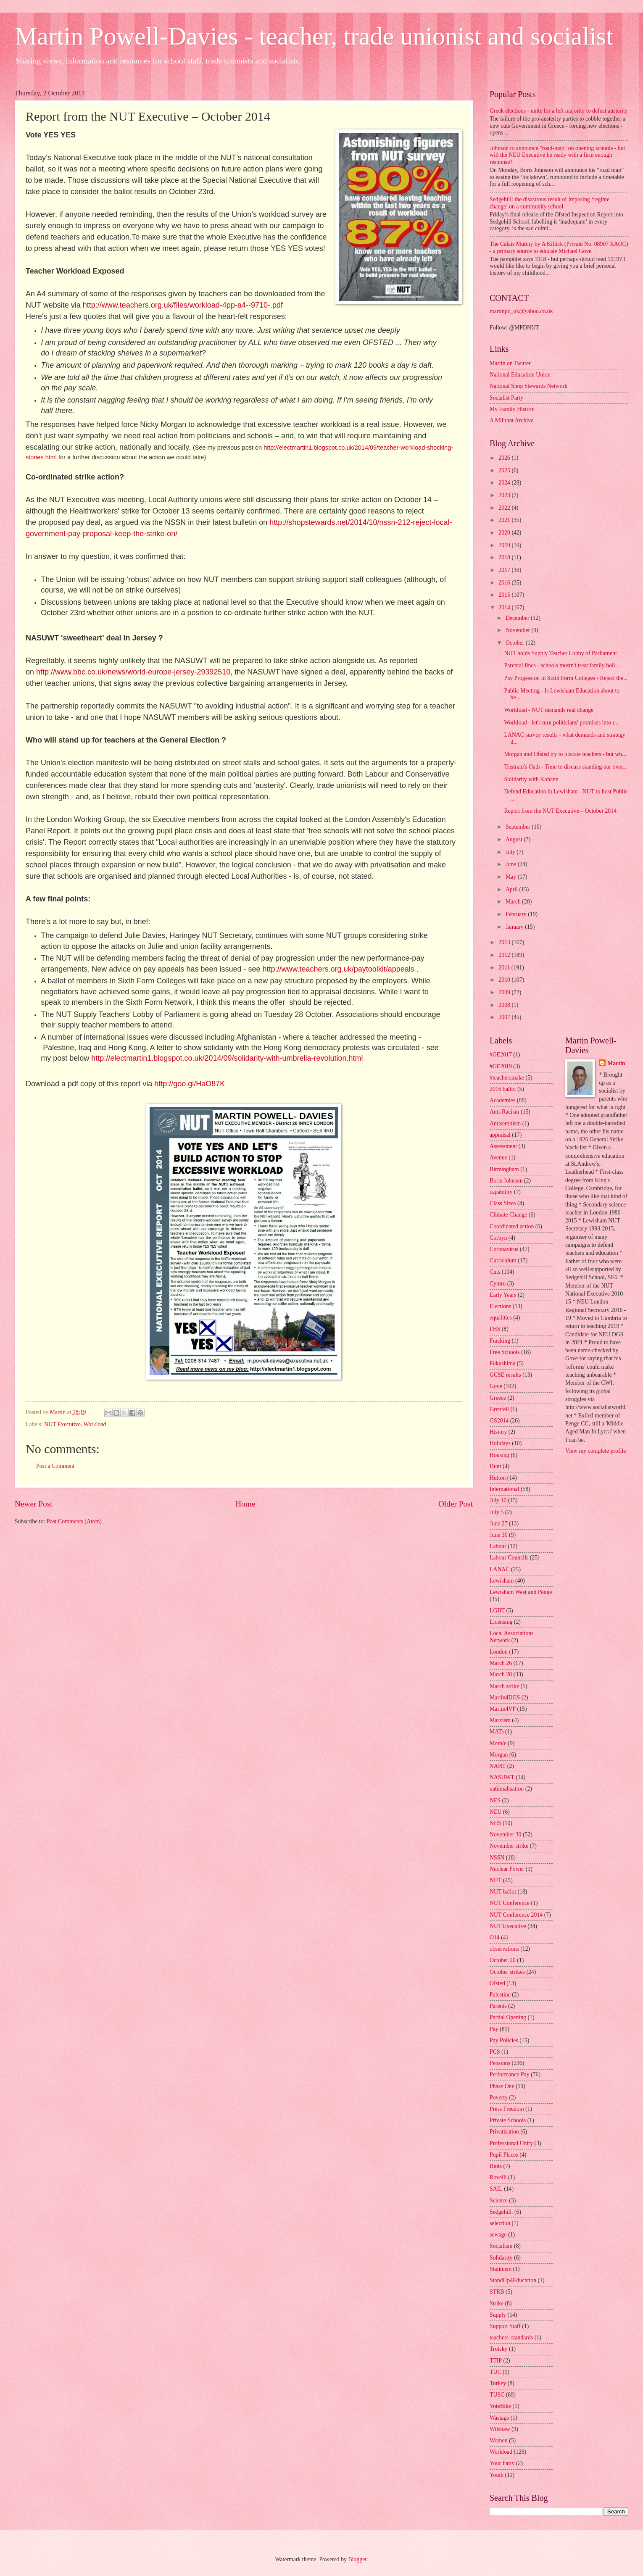 This screenshot has height=2576, width=643. Describe the element at coordinates (504, 1249) in the screenshot. I see `Coronavirus` at that location.